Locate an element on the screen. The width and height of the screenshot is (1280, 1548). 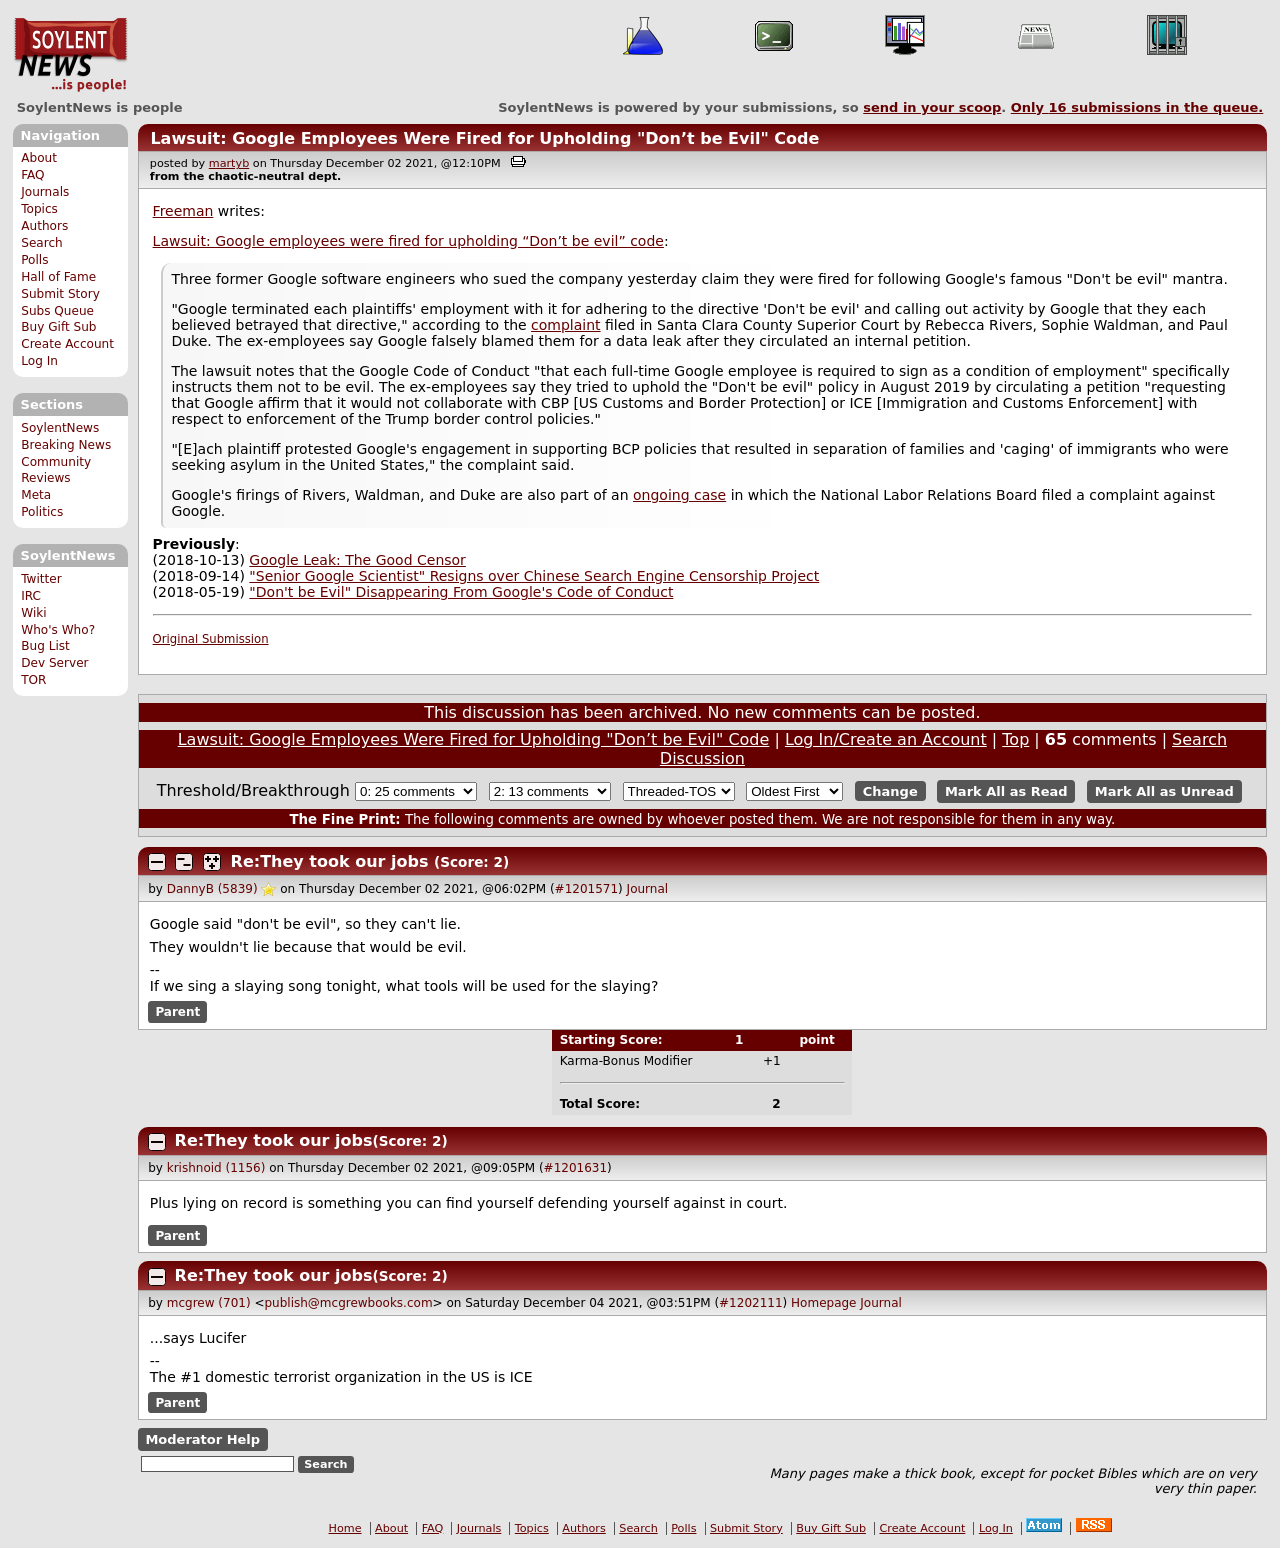
martyb is located at coordinates (229, 163).